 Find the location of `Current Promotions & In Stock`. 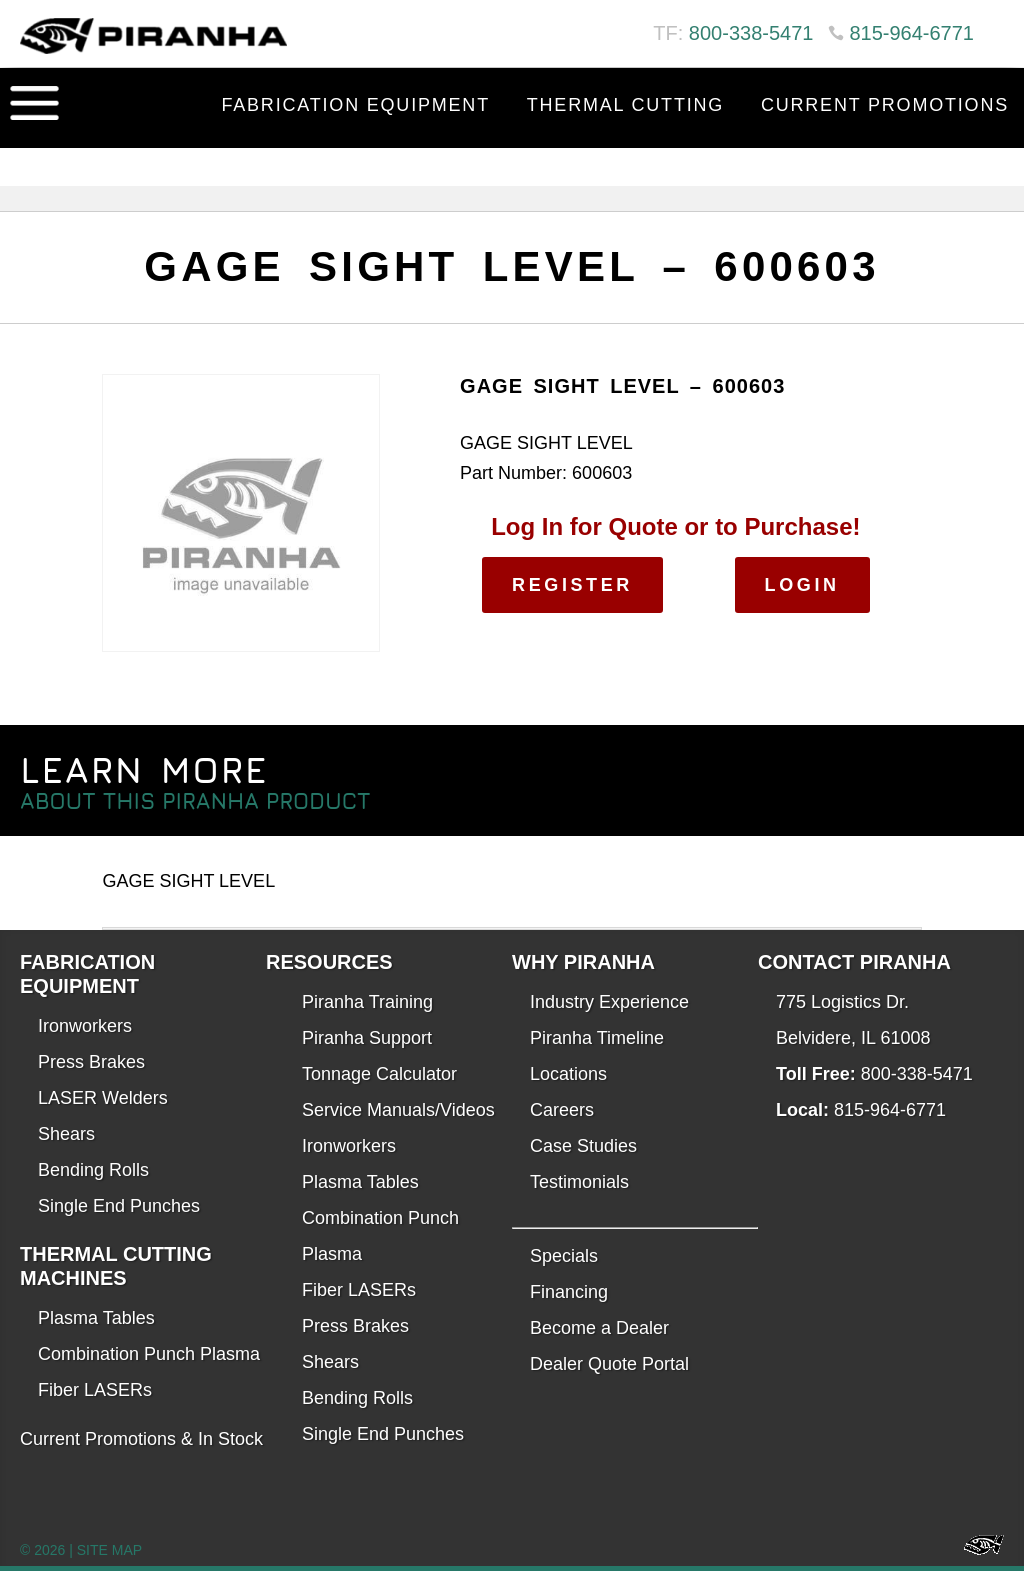

Current Promotions & In Stock is located at coordinates (141, 1439).